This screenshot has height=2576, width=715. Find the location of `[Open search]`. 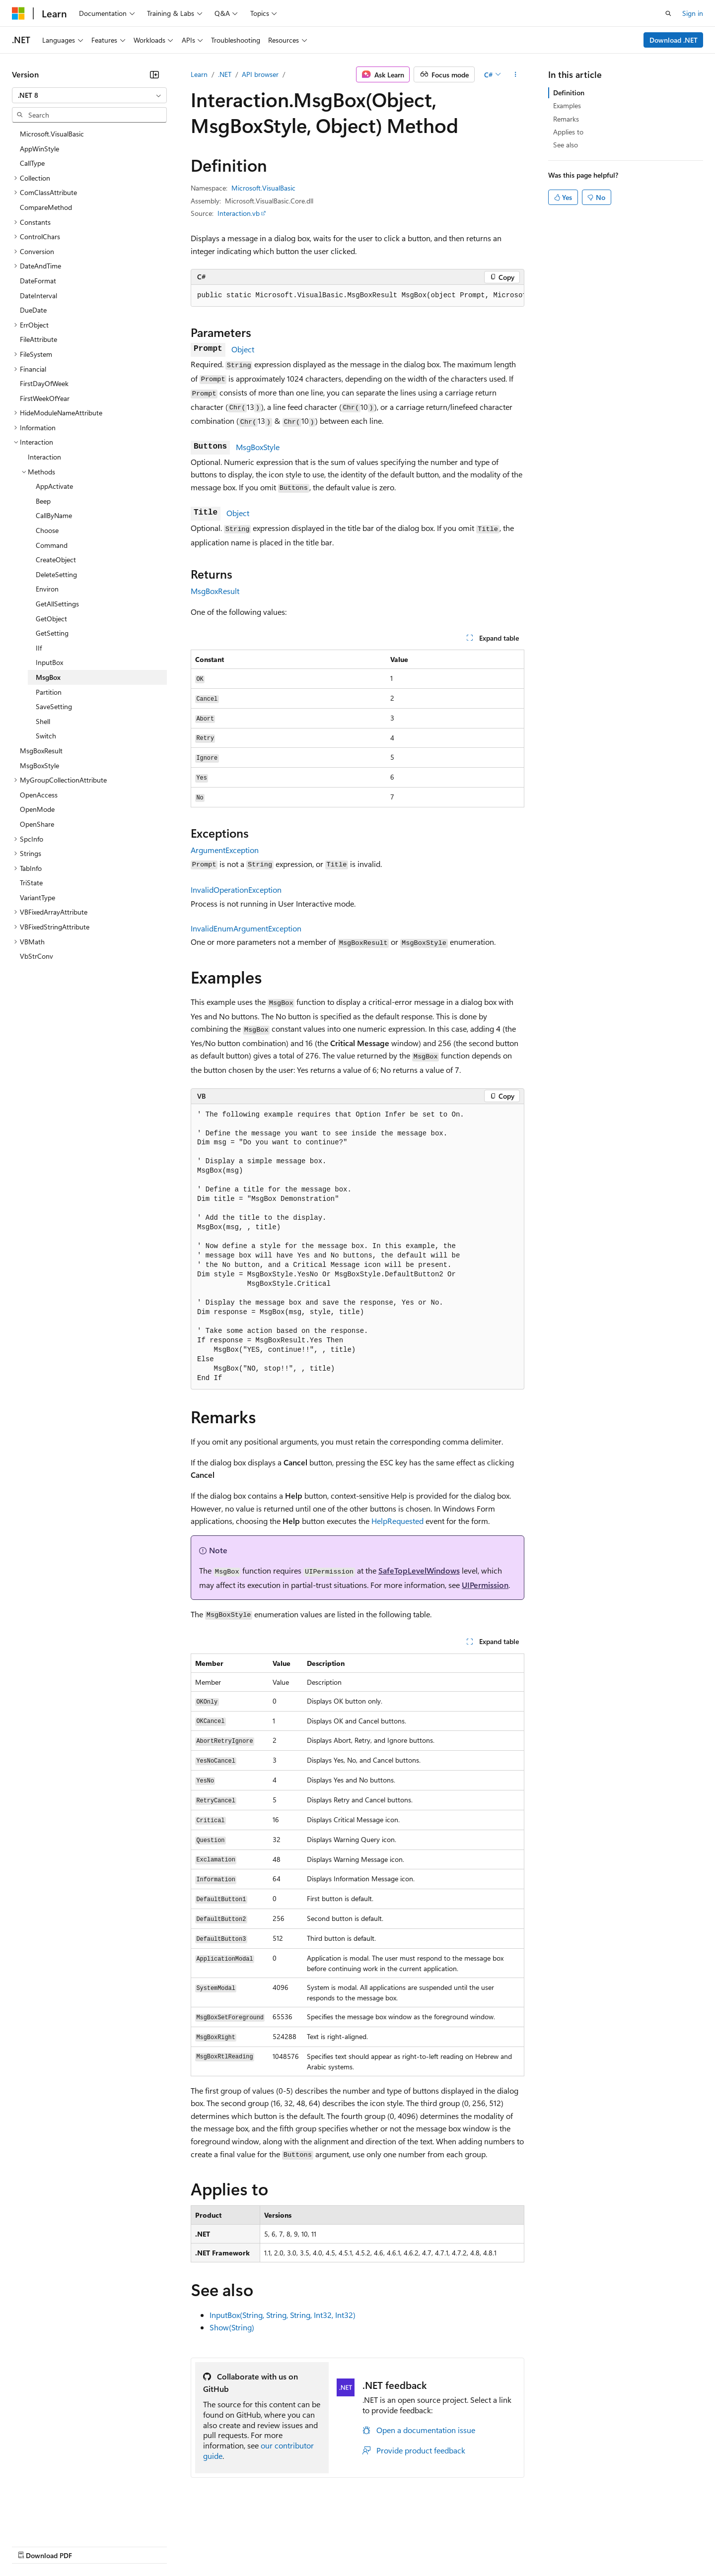

[Open search] is located at coordinates (668, 13).